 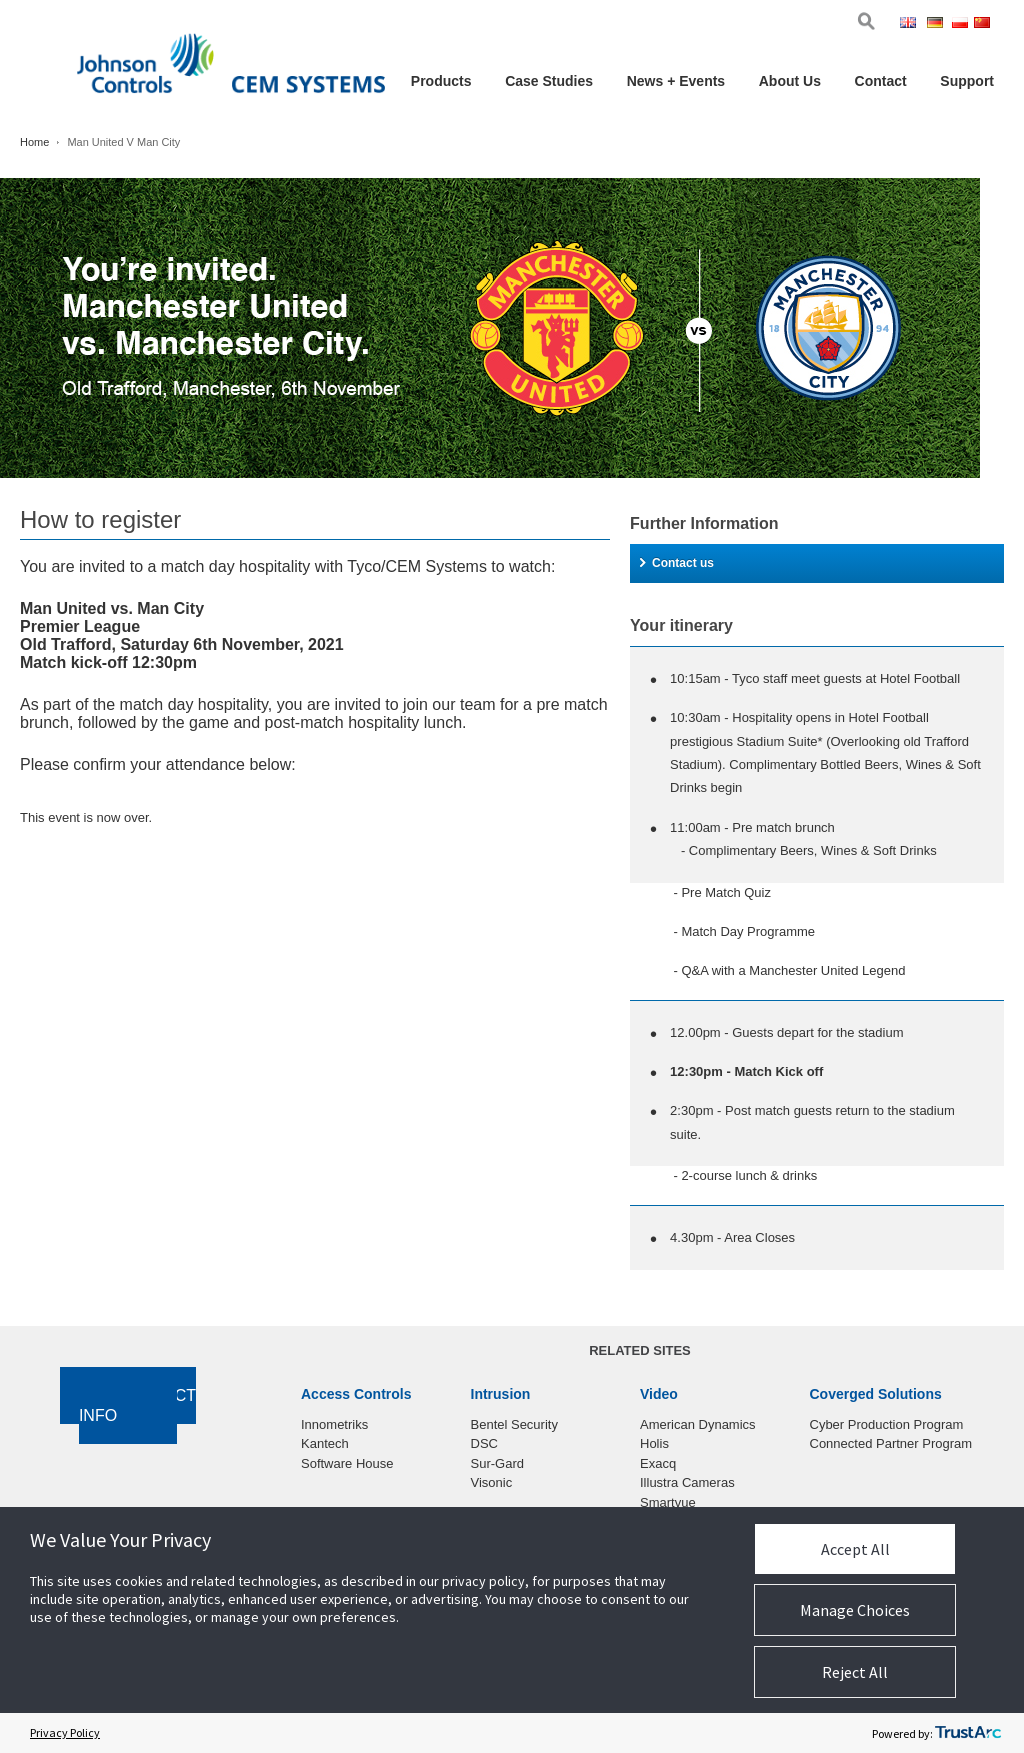 I want to click on Case Studies, so click(x=549, y=81).